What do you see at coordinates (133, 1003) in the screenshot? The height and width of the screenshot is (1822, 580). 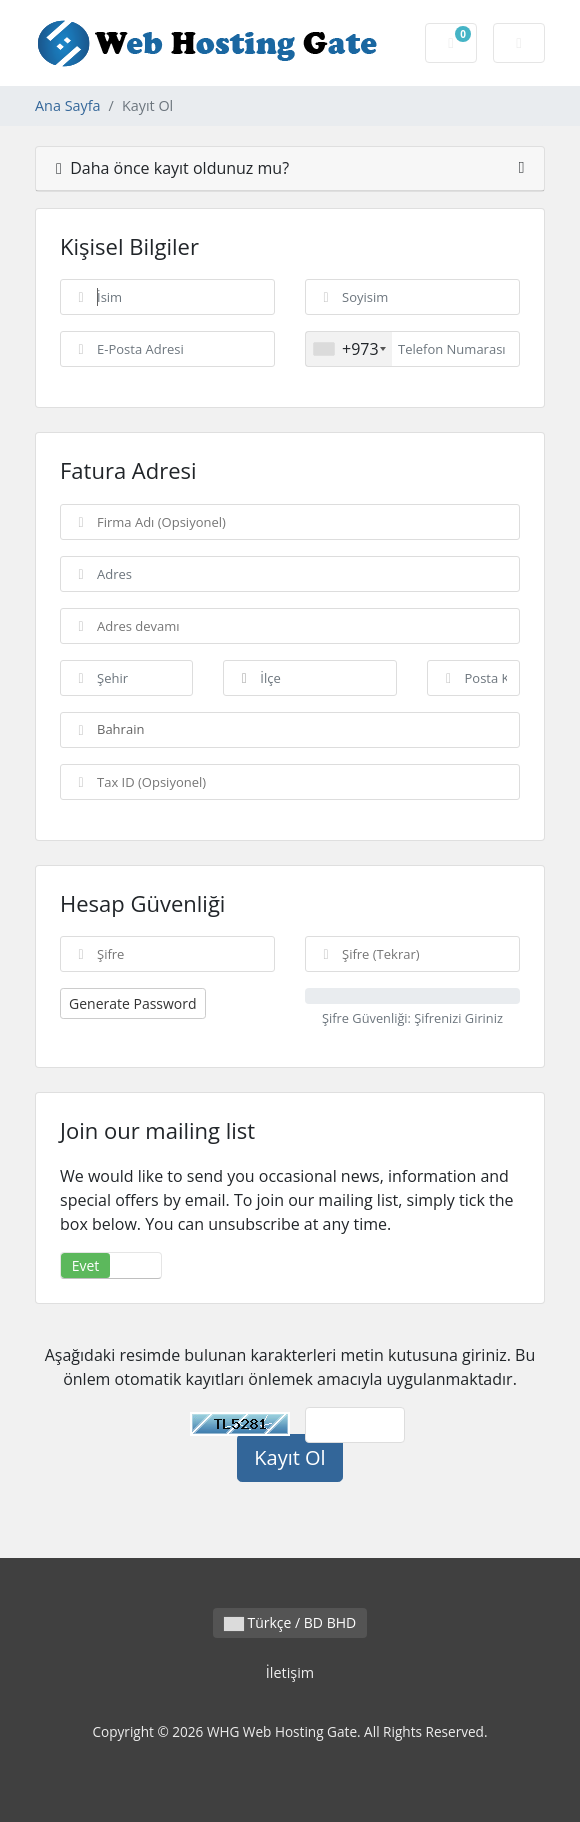 I see `Generate Password` at bounding box center [133, 1003].